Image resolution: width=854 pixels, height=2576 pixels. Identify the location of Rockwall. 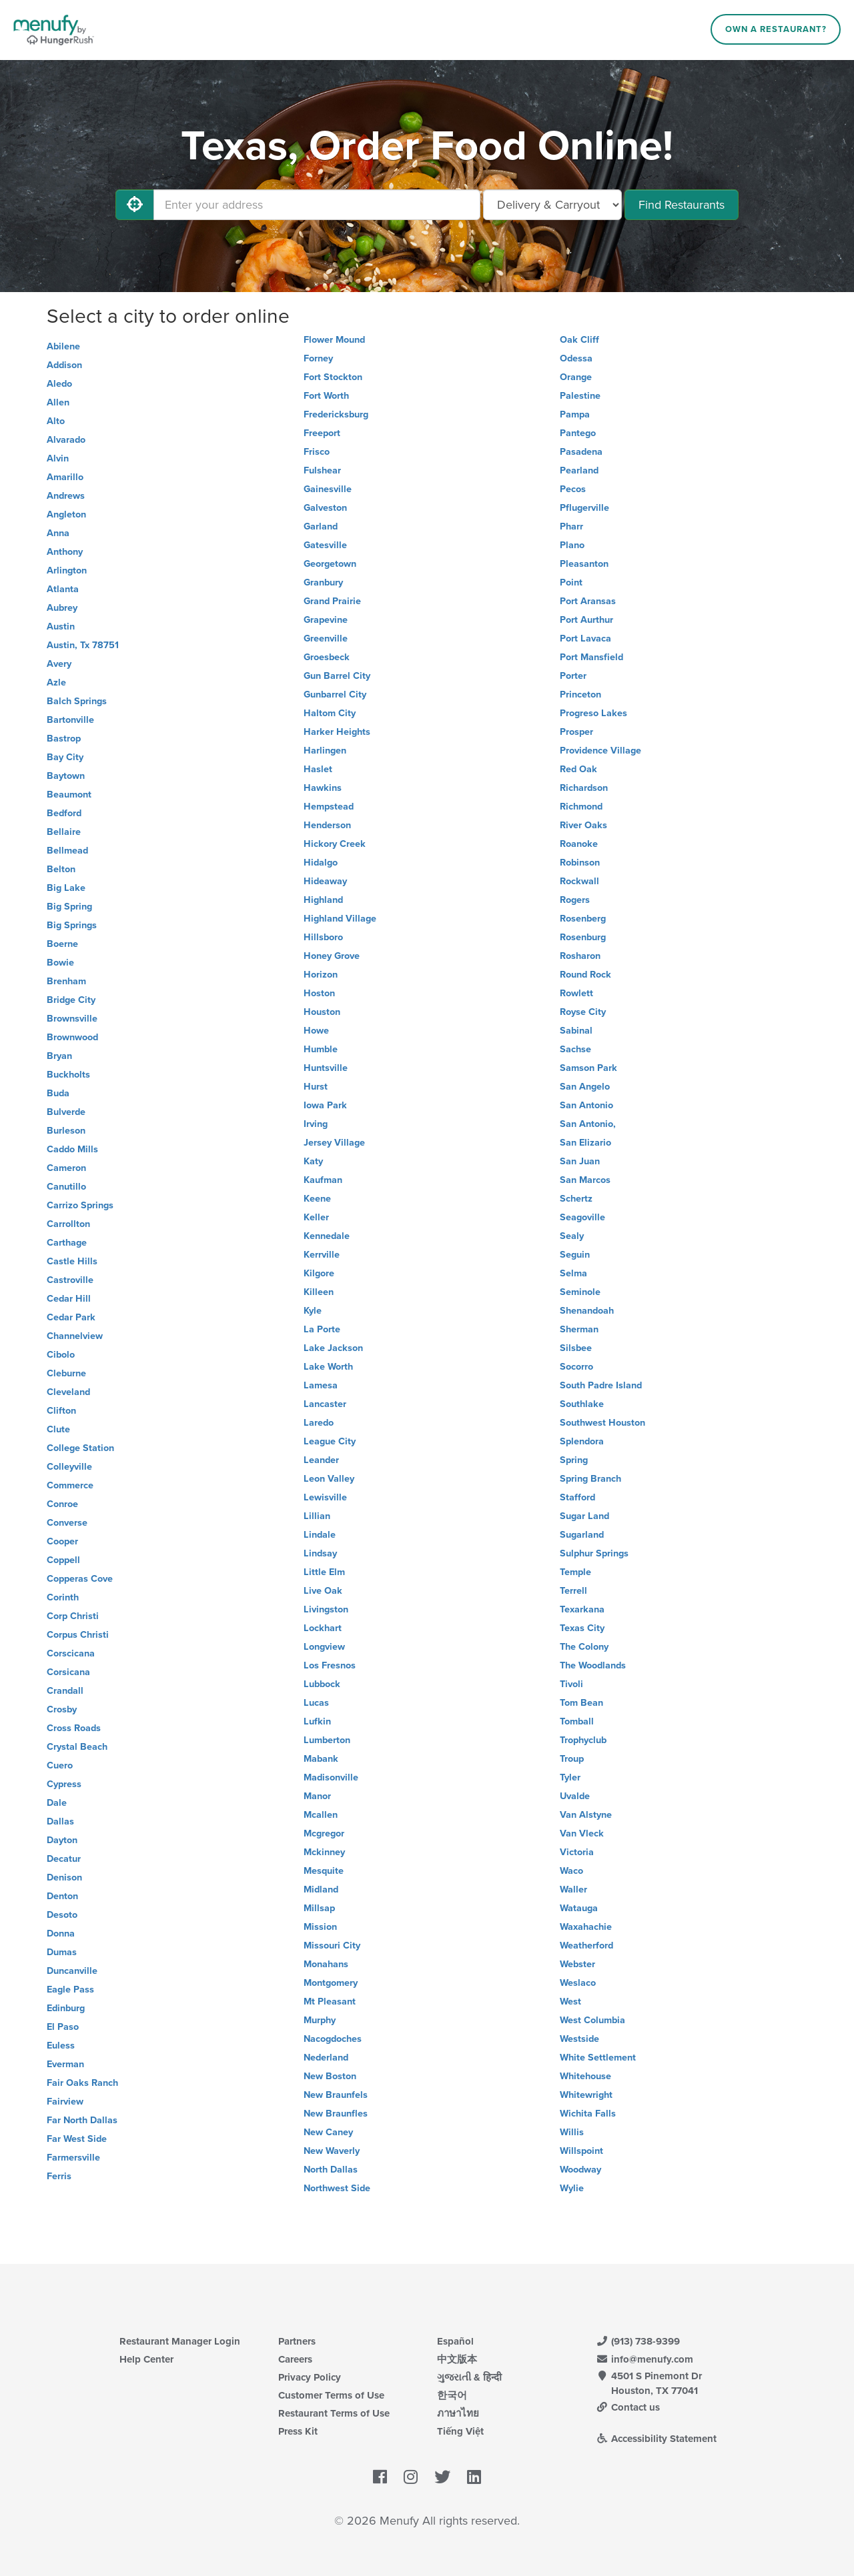
(579, 881).